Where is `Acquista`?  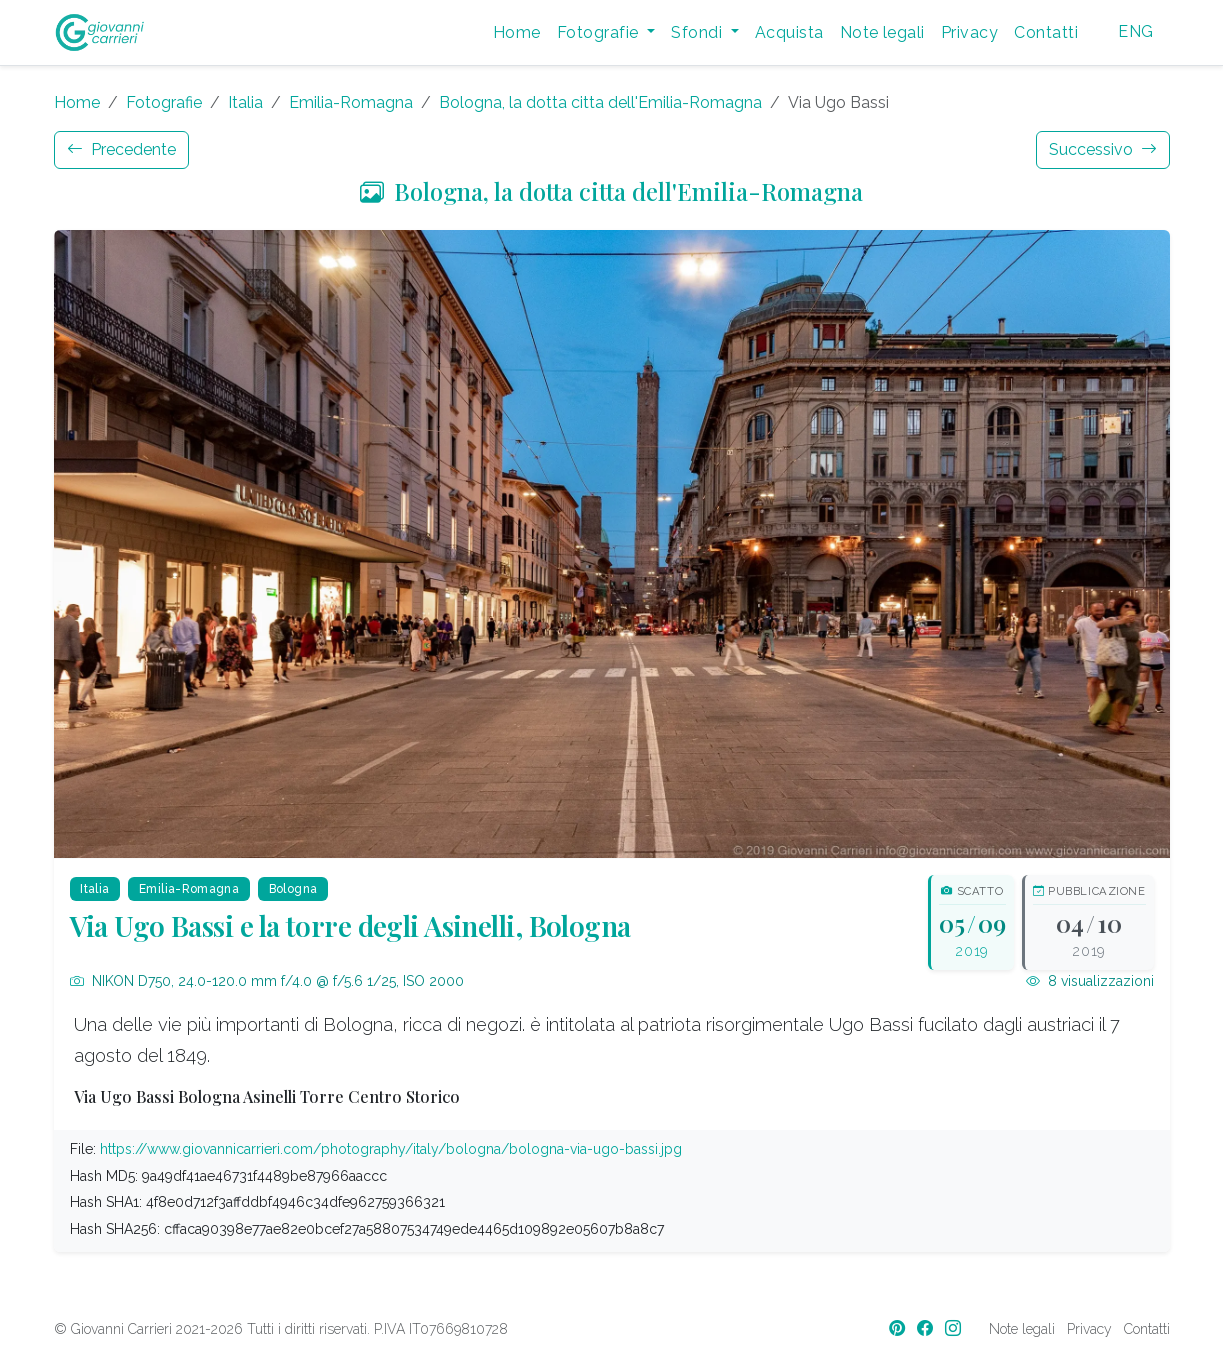 Acquista is located at coordinates (789, 32).